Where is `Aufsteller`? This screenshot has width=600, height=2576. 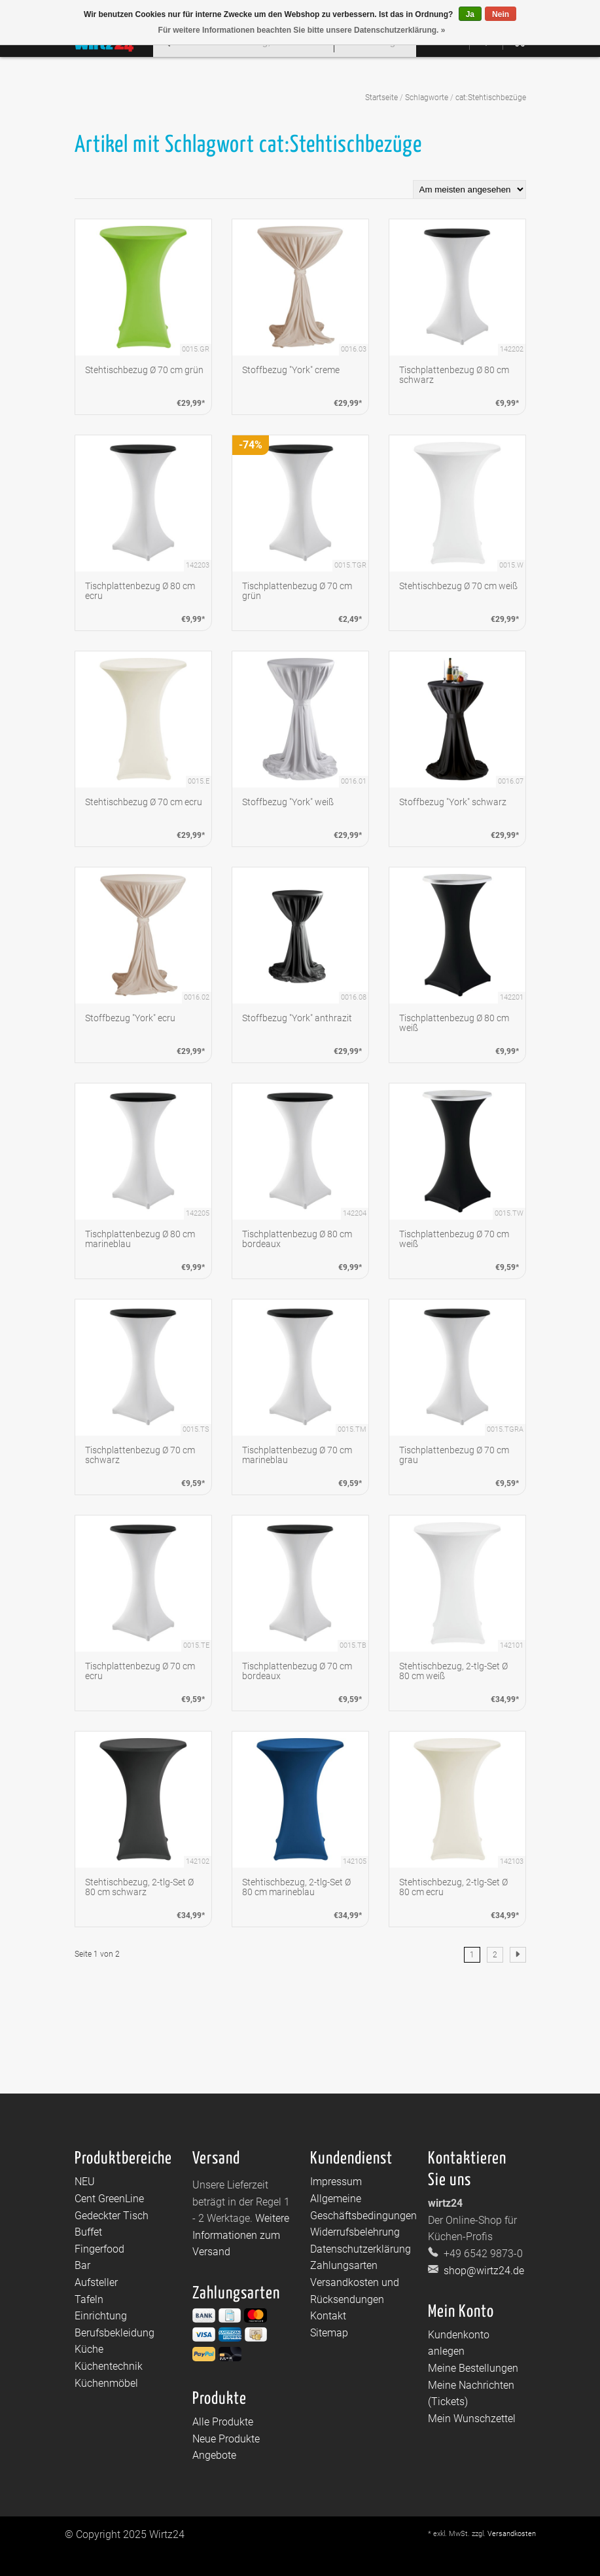
Aufsteller is located at coordinates (96, 2282).